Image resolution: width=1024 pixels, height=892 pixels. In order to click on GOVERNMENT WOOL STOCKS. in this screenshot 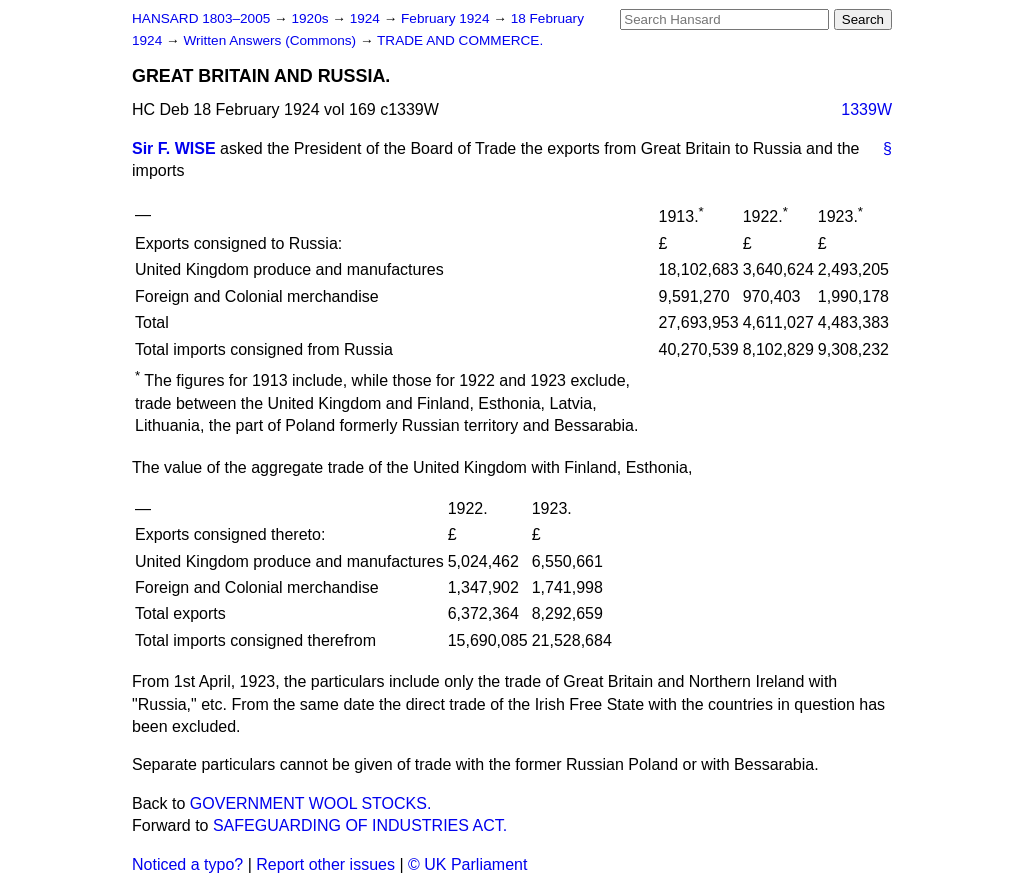, I will do `click(311, 803)`.